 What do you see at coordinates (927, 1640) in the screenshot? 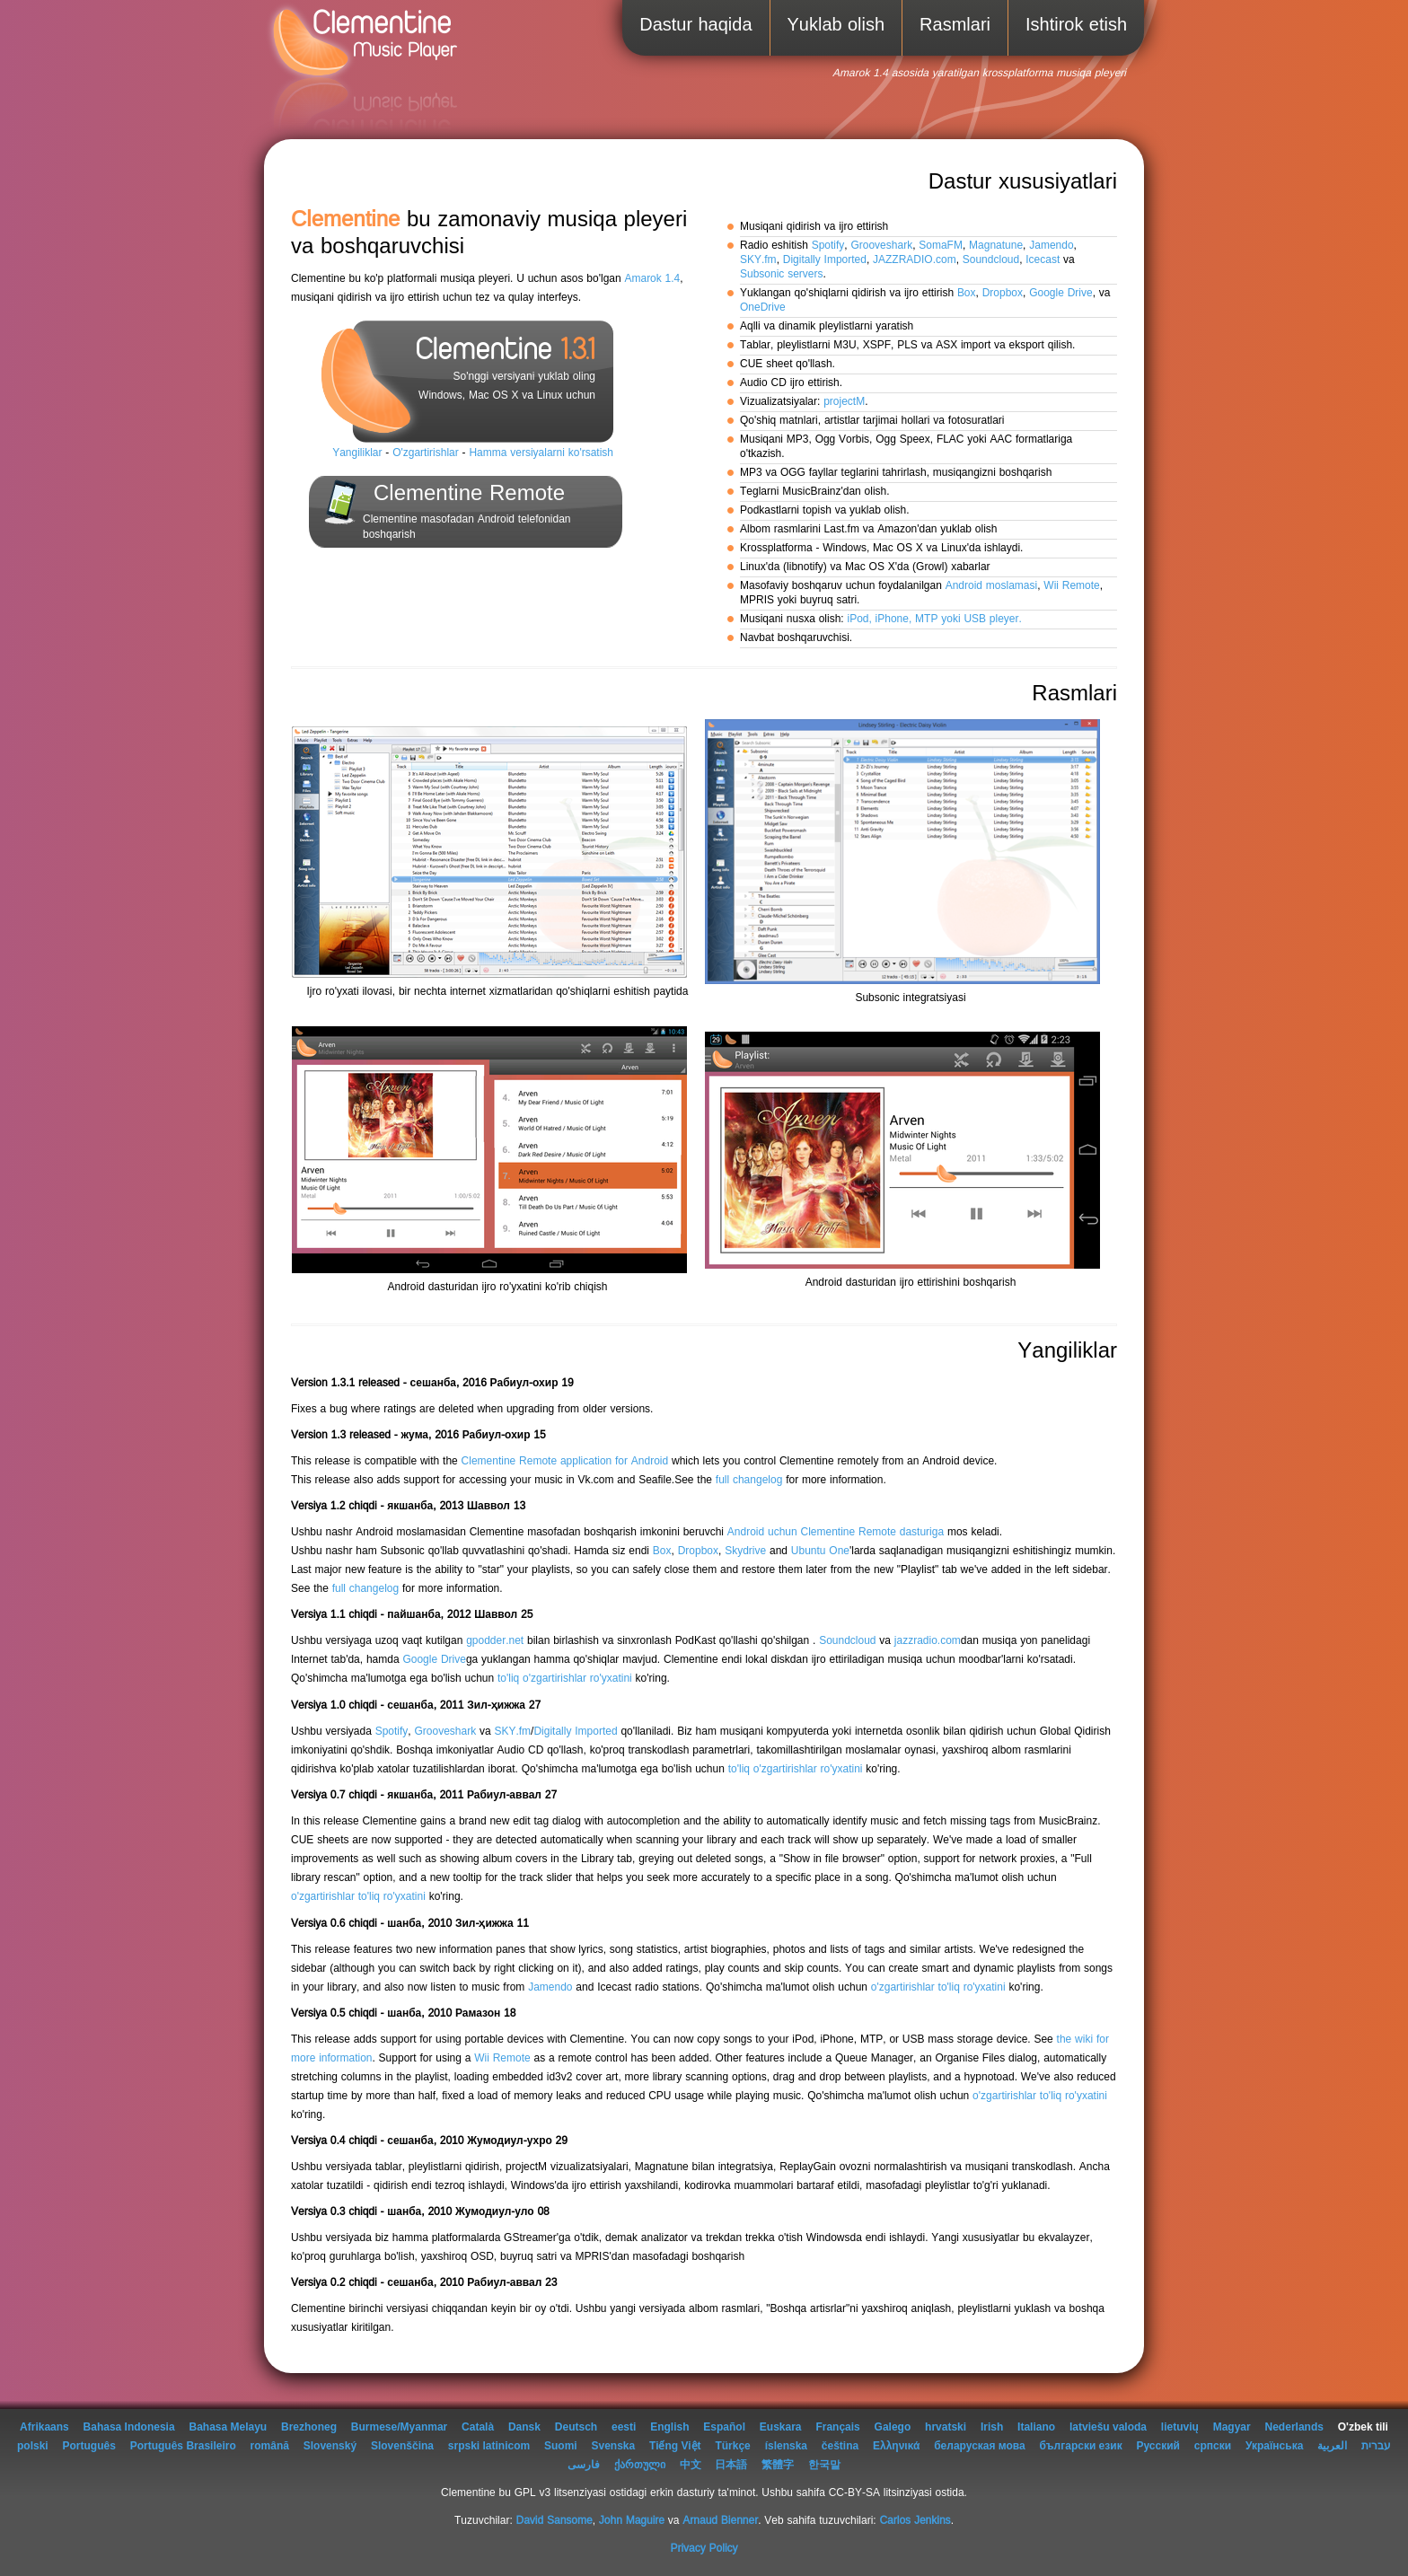
I see `jazzradio.com` at bounding box center [927, 1640].